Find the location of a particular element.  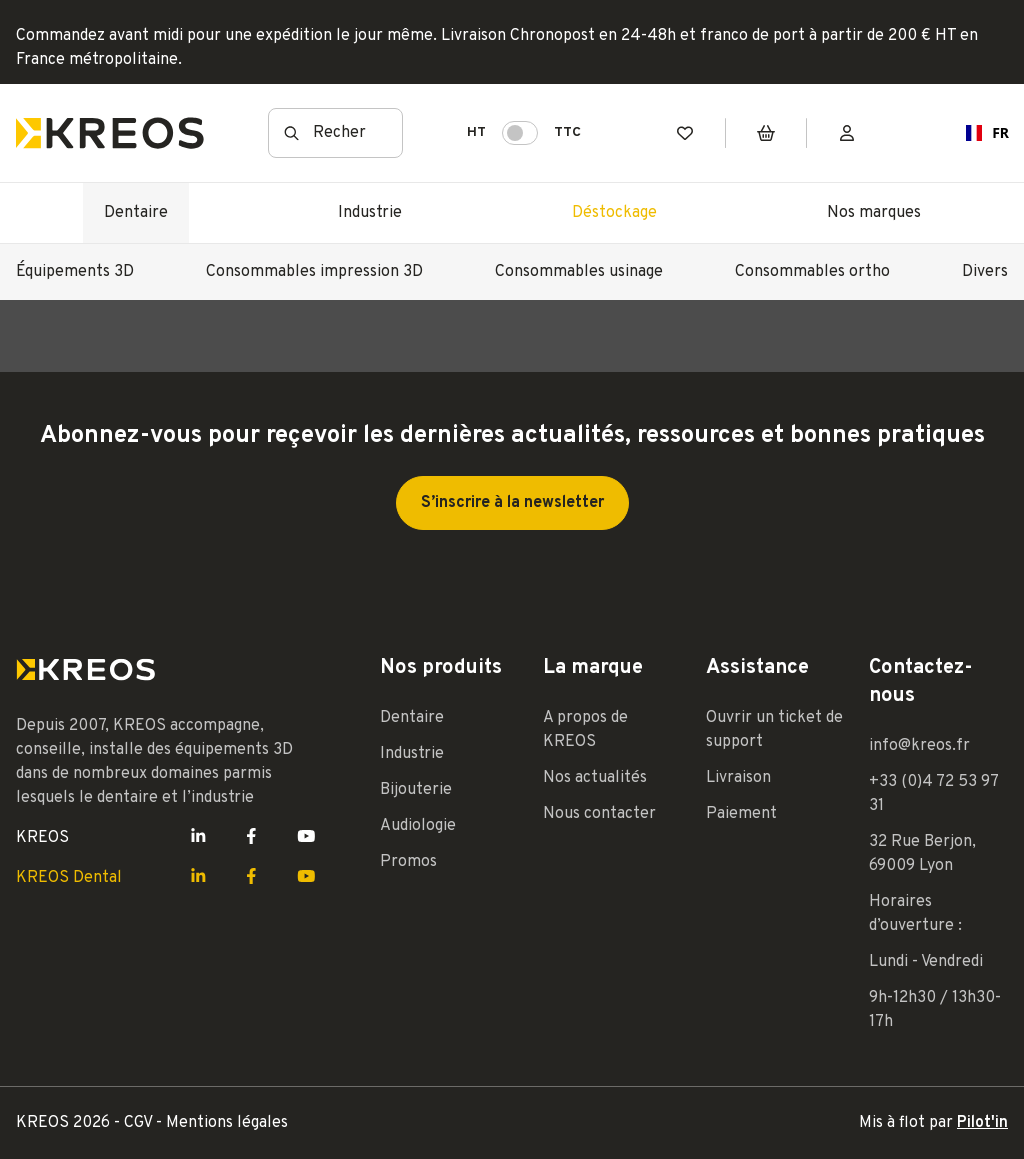

S’inscrire à la newsletter is located at coordinates (512, 503).